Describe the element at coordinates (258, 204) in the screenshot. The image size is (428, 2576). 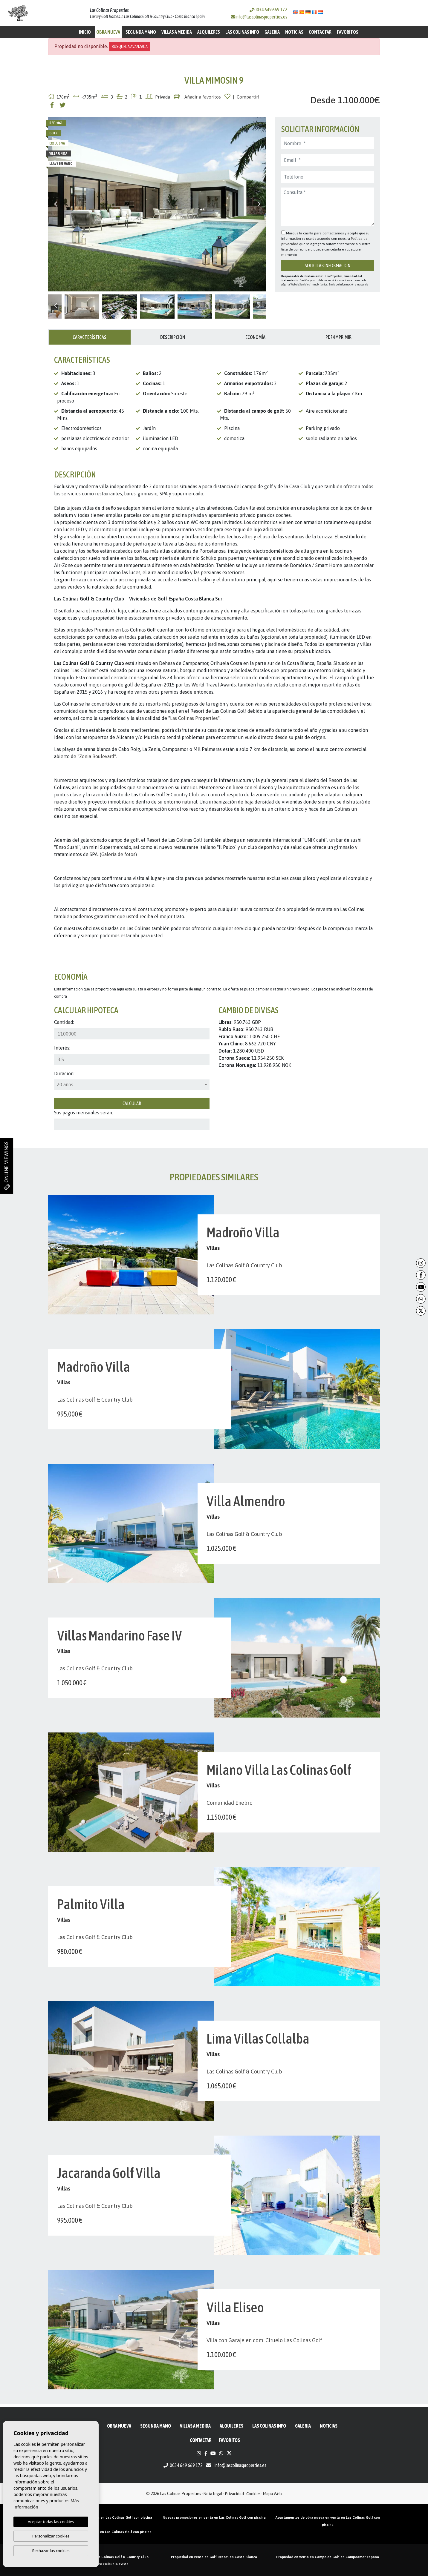
I see `Next` at that location.